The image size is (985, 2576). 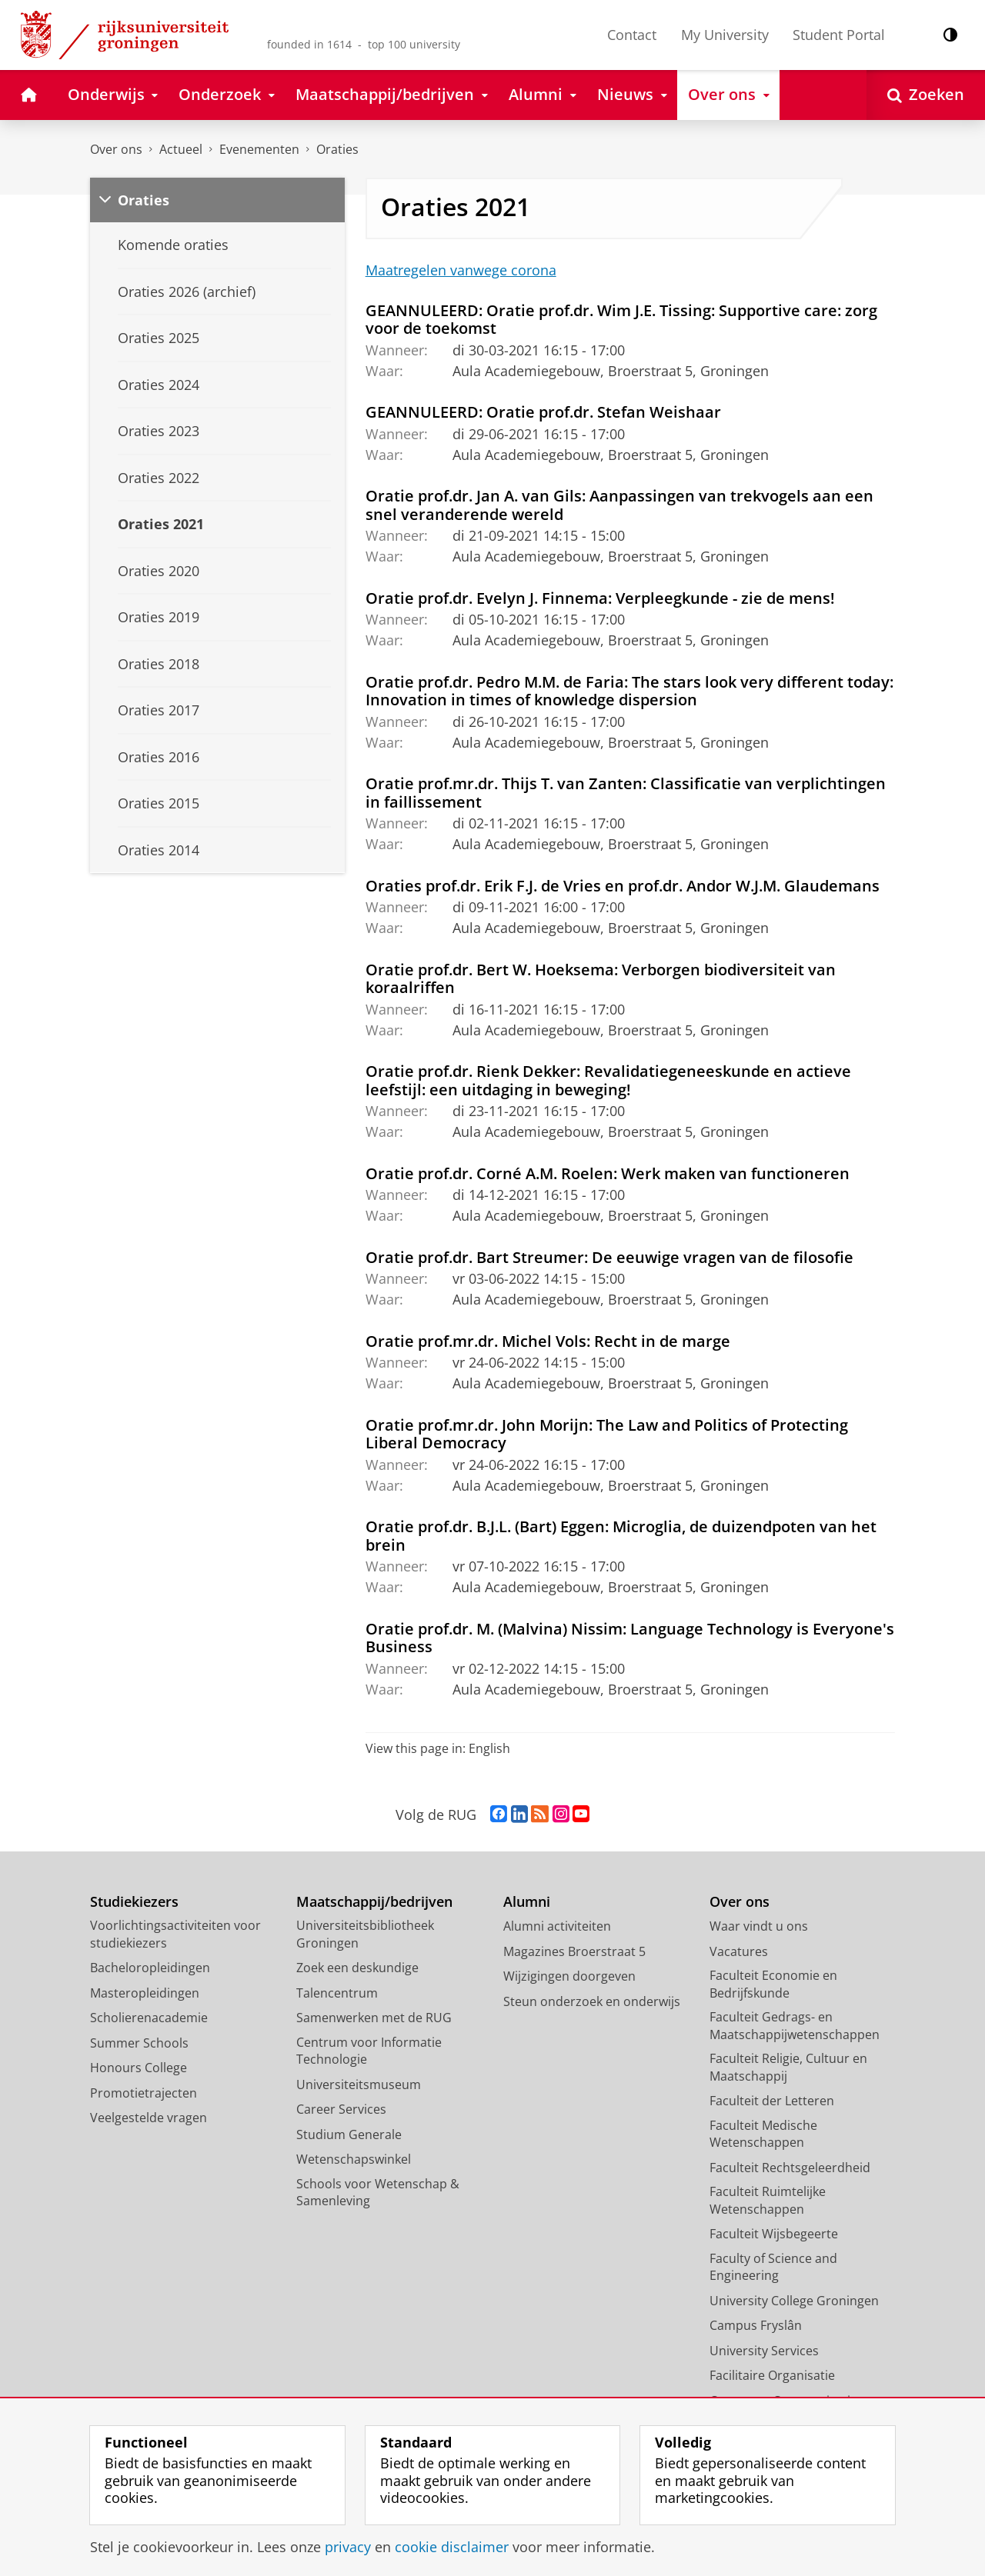 What do you see at coordinates (772, 2375) in the screenshot?
I see `Facilitaire Organisatie` at bounding box center [772, 2375].